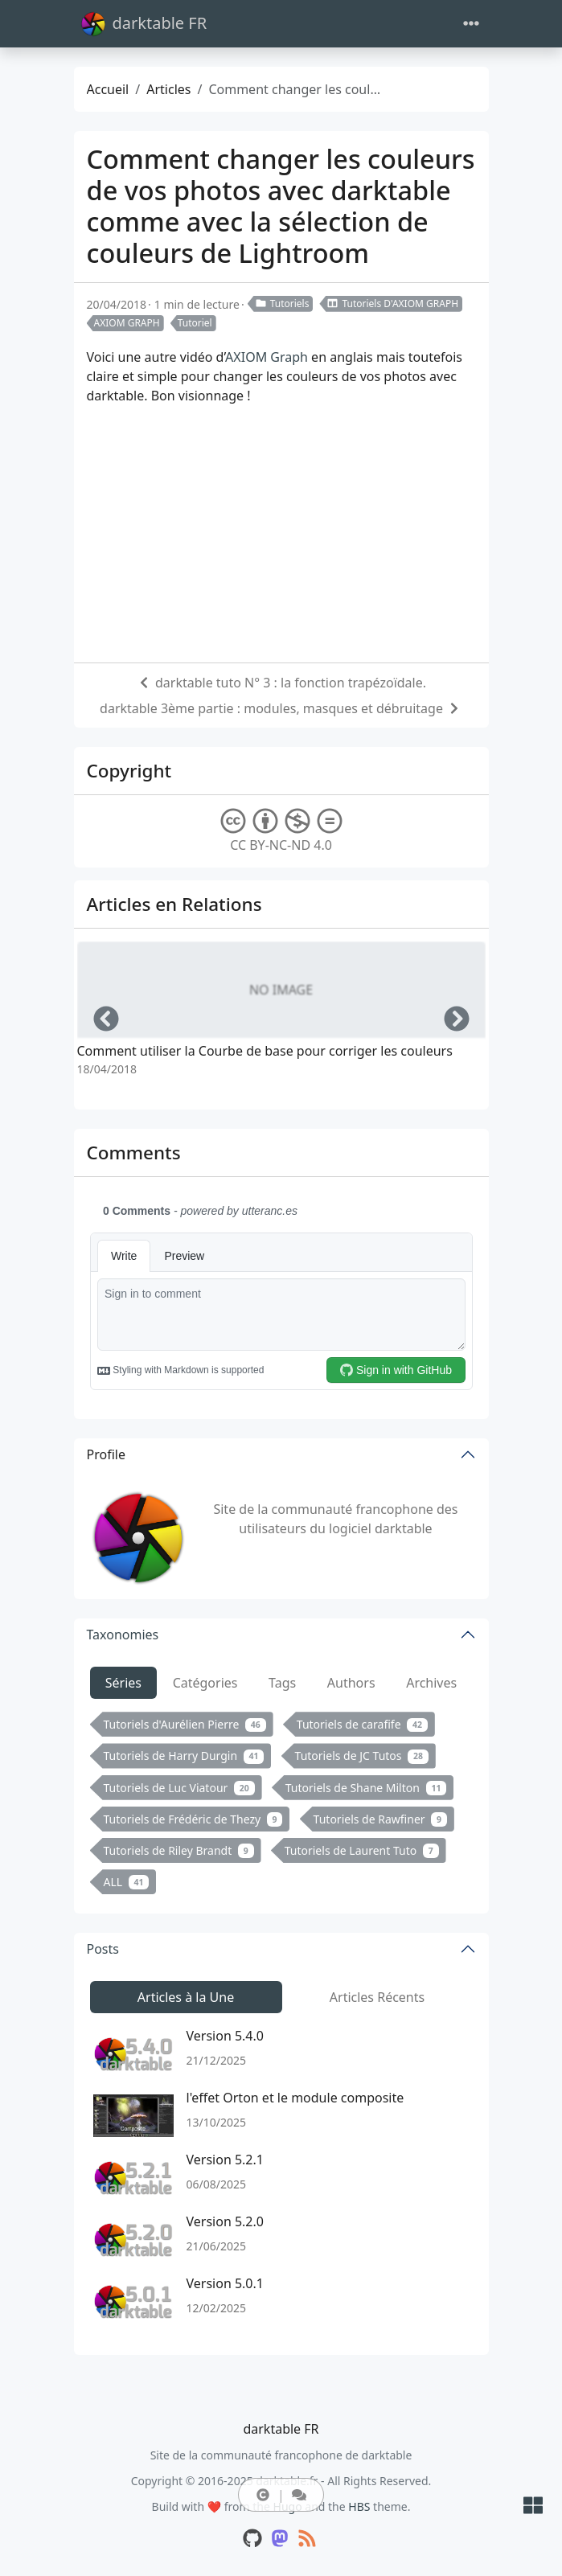 Image resolution: width=562 pixels, height=2576 pixels. Describe the element at coordinates (362, 1850) in the screenshot. I see `Tutoriels de Laurent Tuto` at that location.